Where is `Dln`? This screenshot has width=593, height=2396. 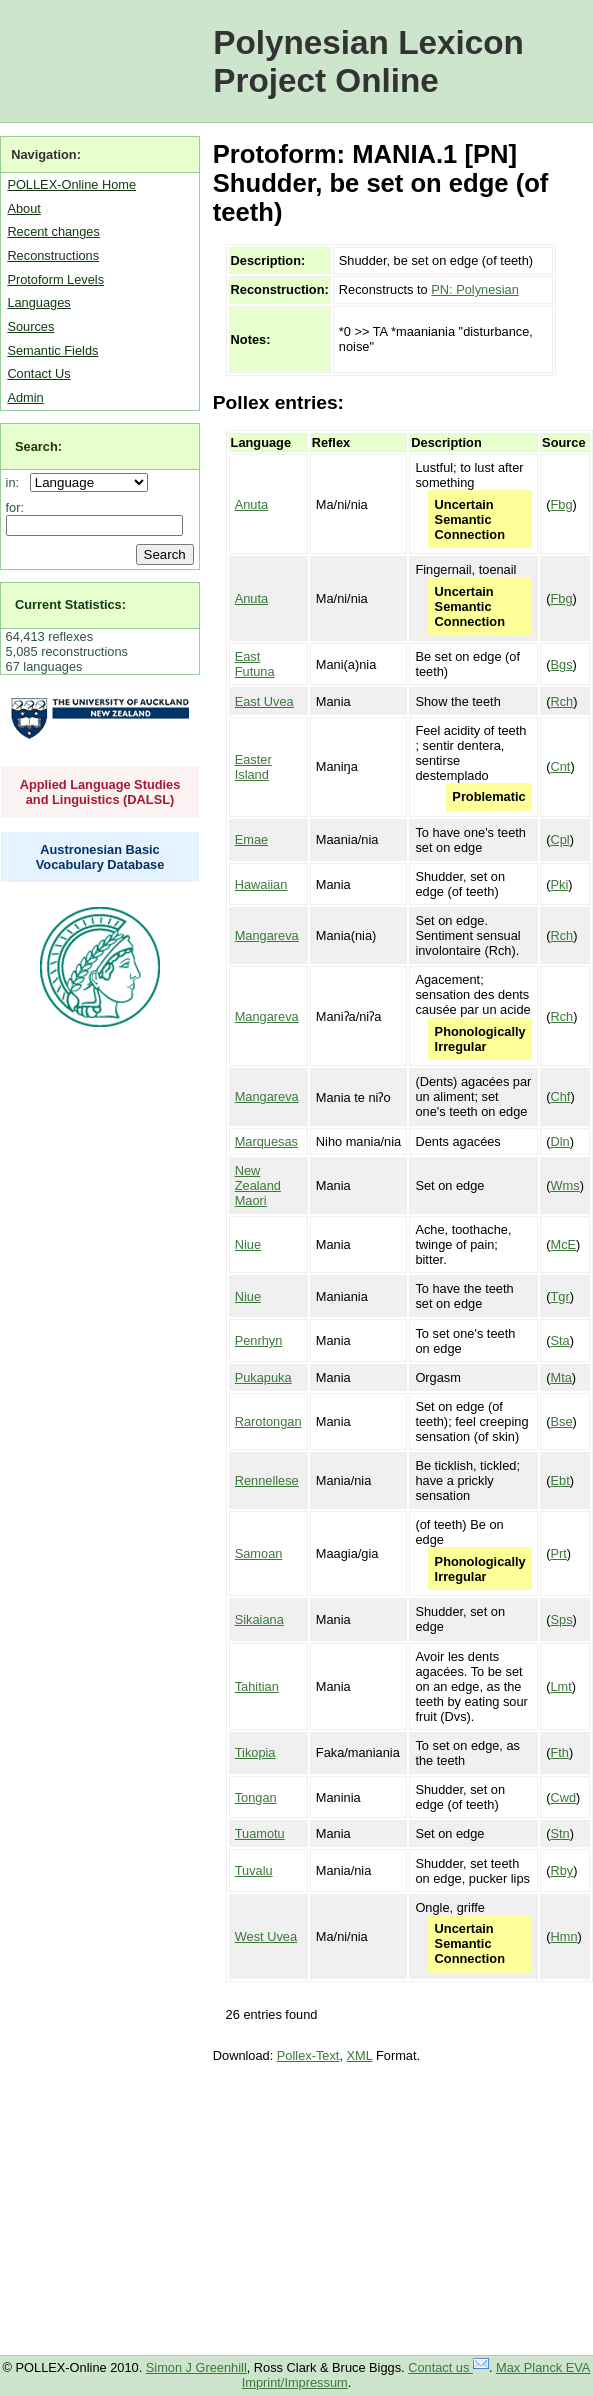 Dln is located at coordinates (559, 1141).